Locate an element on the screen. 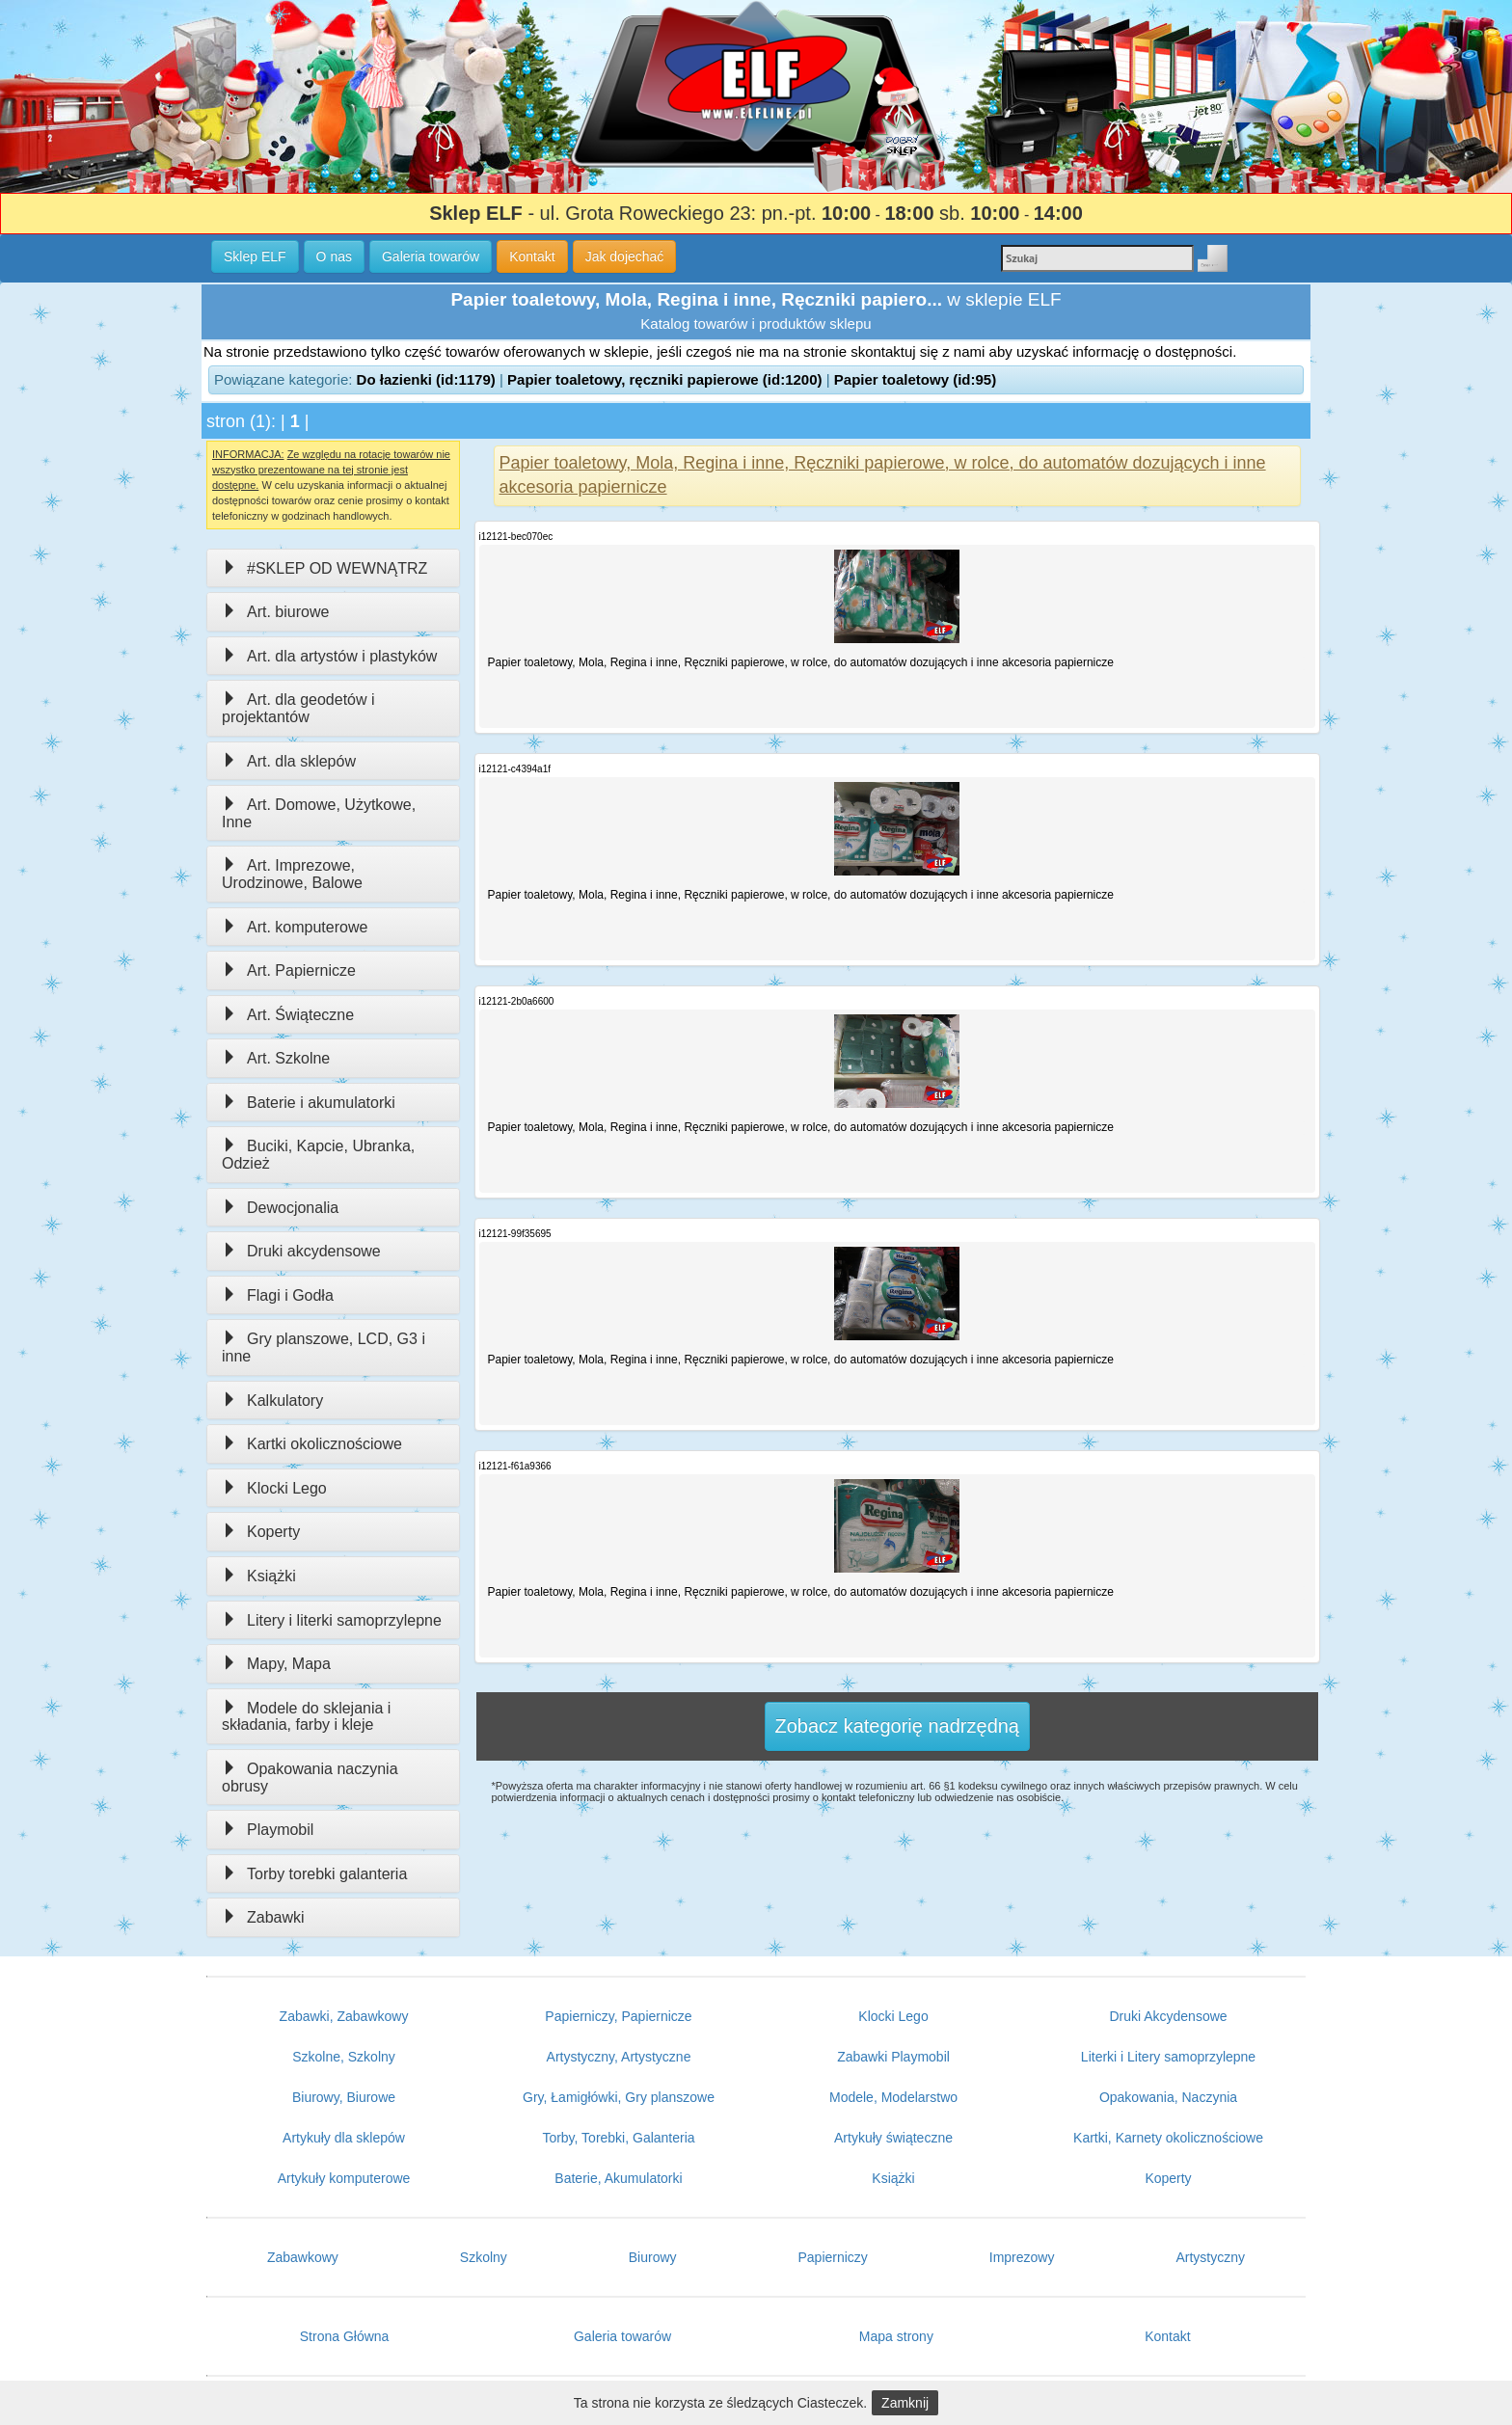 Image resolution: width=1512 pixels, height=2425 pixels. Art. biurowe is located at coordinates (275, 612).